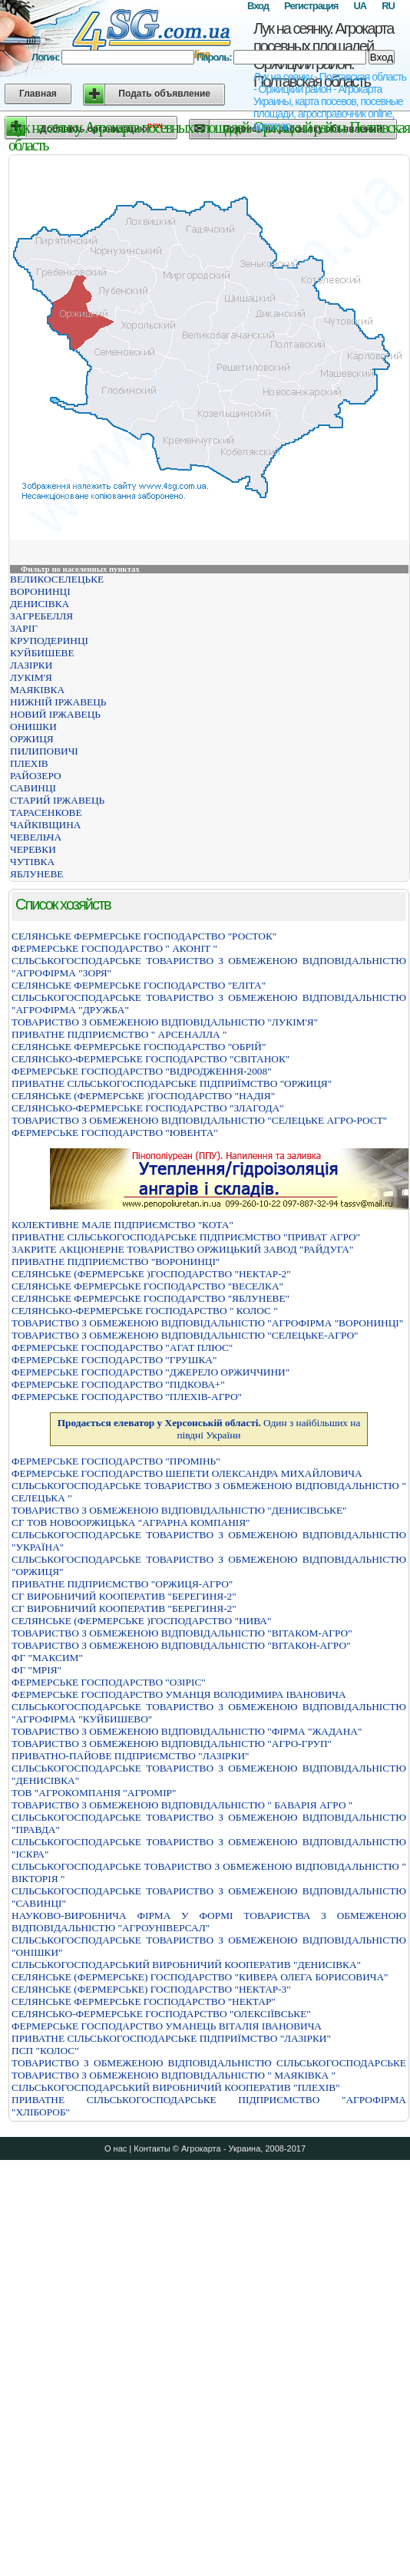 This screenshot has height=2576, width=410. Describe the element at coordinates (32, 739) in the screenshot. I see `ОРЖИЦЯ` at that location.